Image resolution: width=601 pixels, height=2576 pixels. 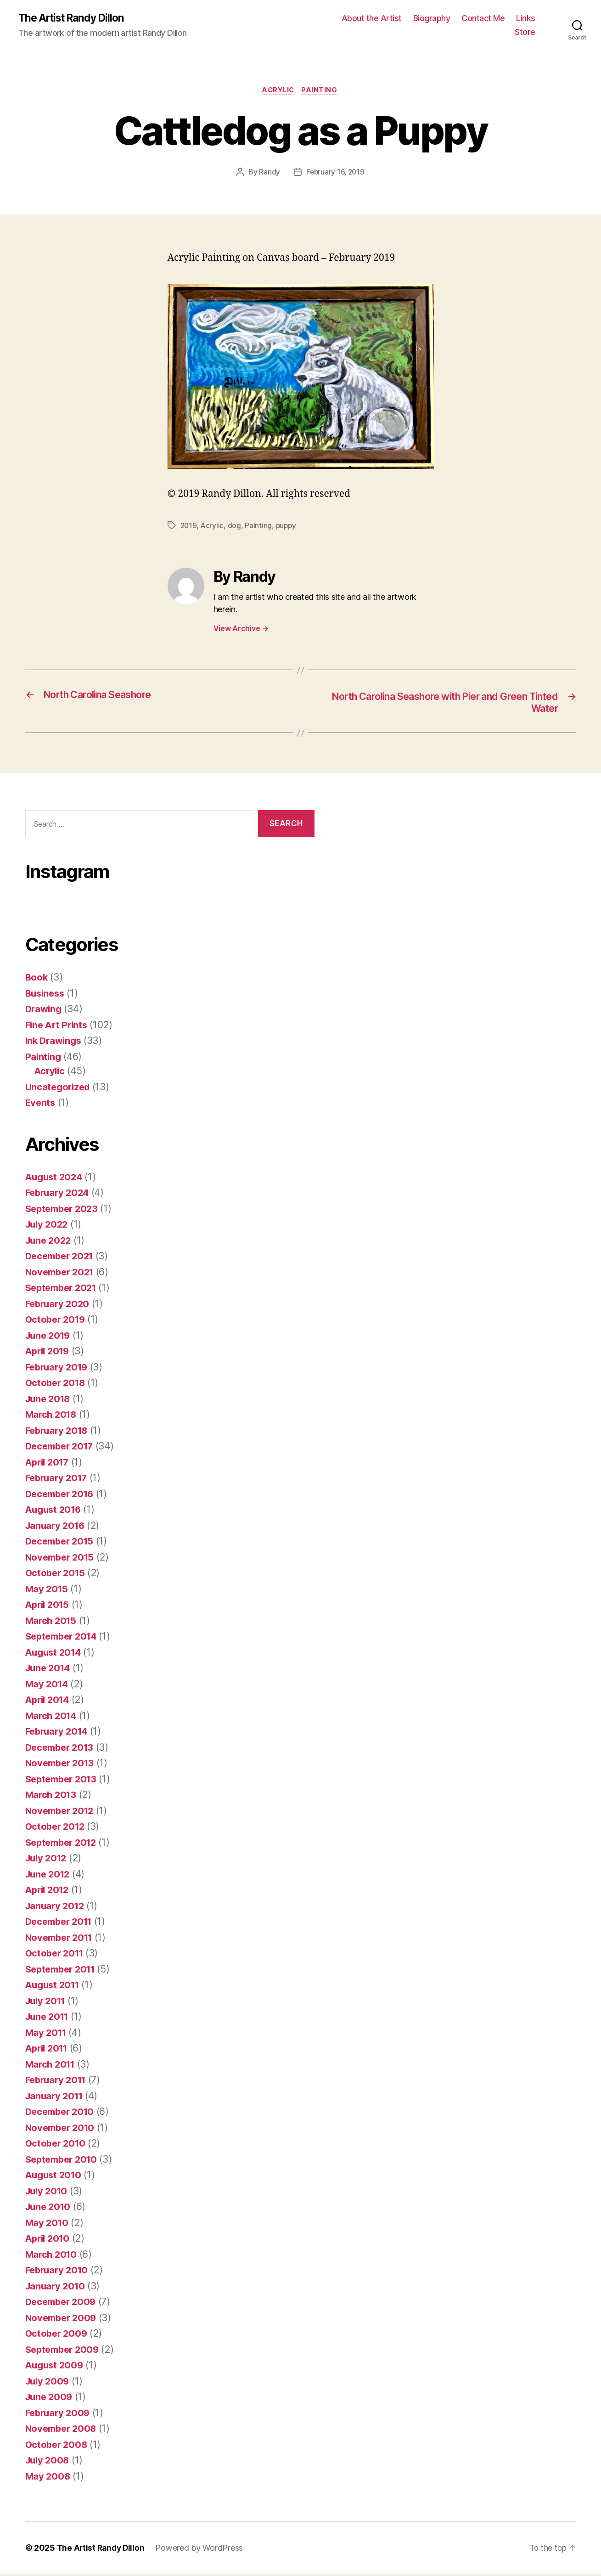 I want to click on August 2010, so click(x=55, y=2177).